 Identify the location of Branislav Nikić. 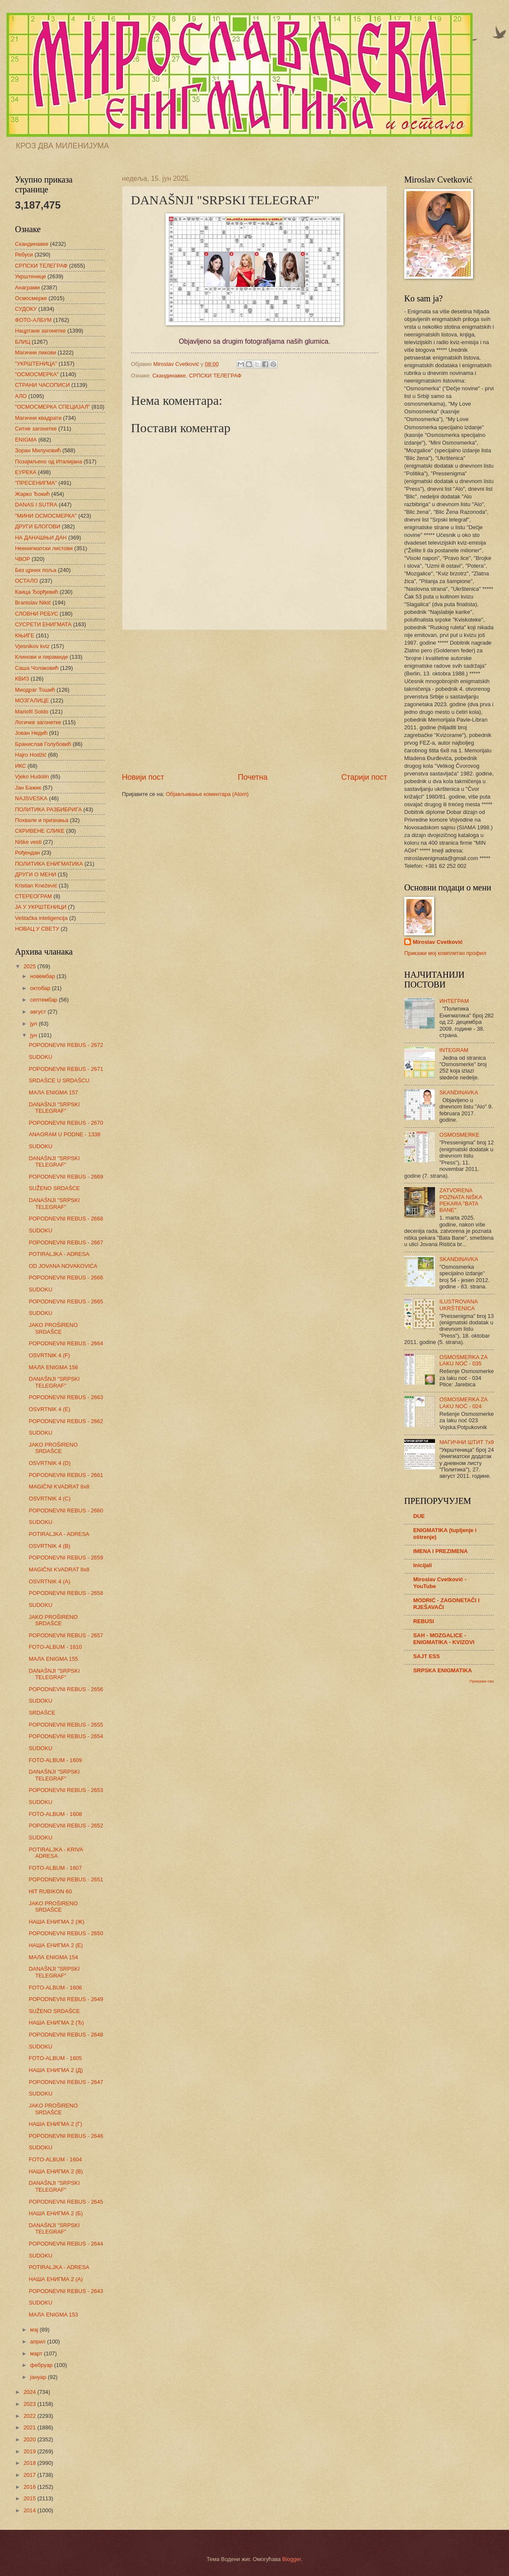
(33, 602).